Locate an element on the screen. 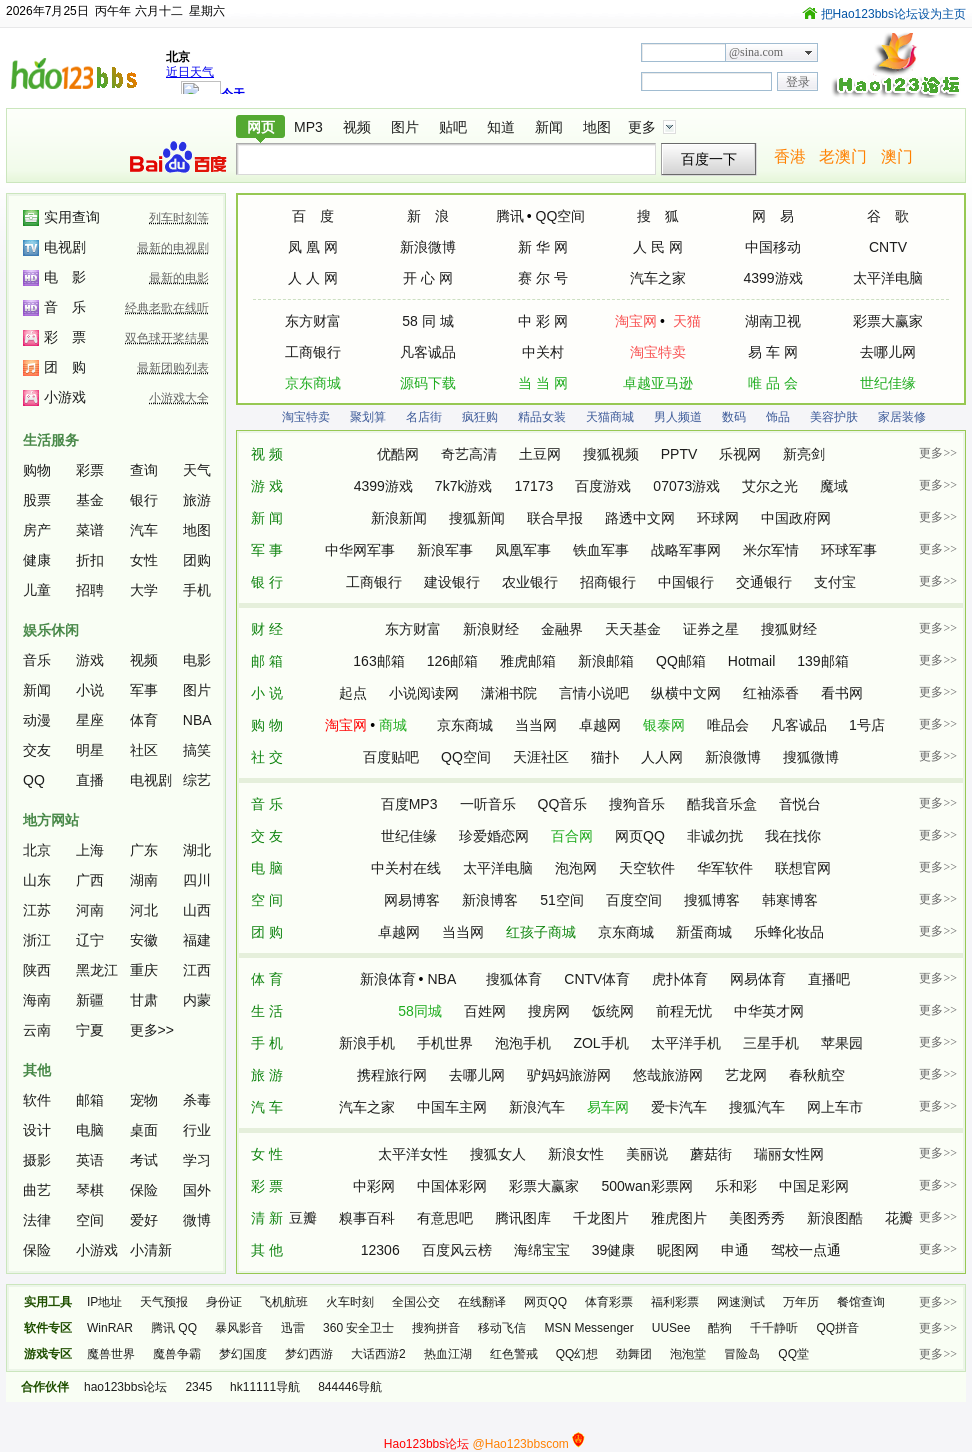 The width and height of the screenshot is (972, 1452). 饭统网 is located at coordinates (613, 1011).